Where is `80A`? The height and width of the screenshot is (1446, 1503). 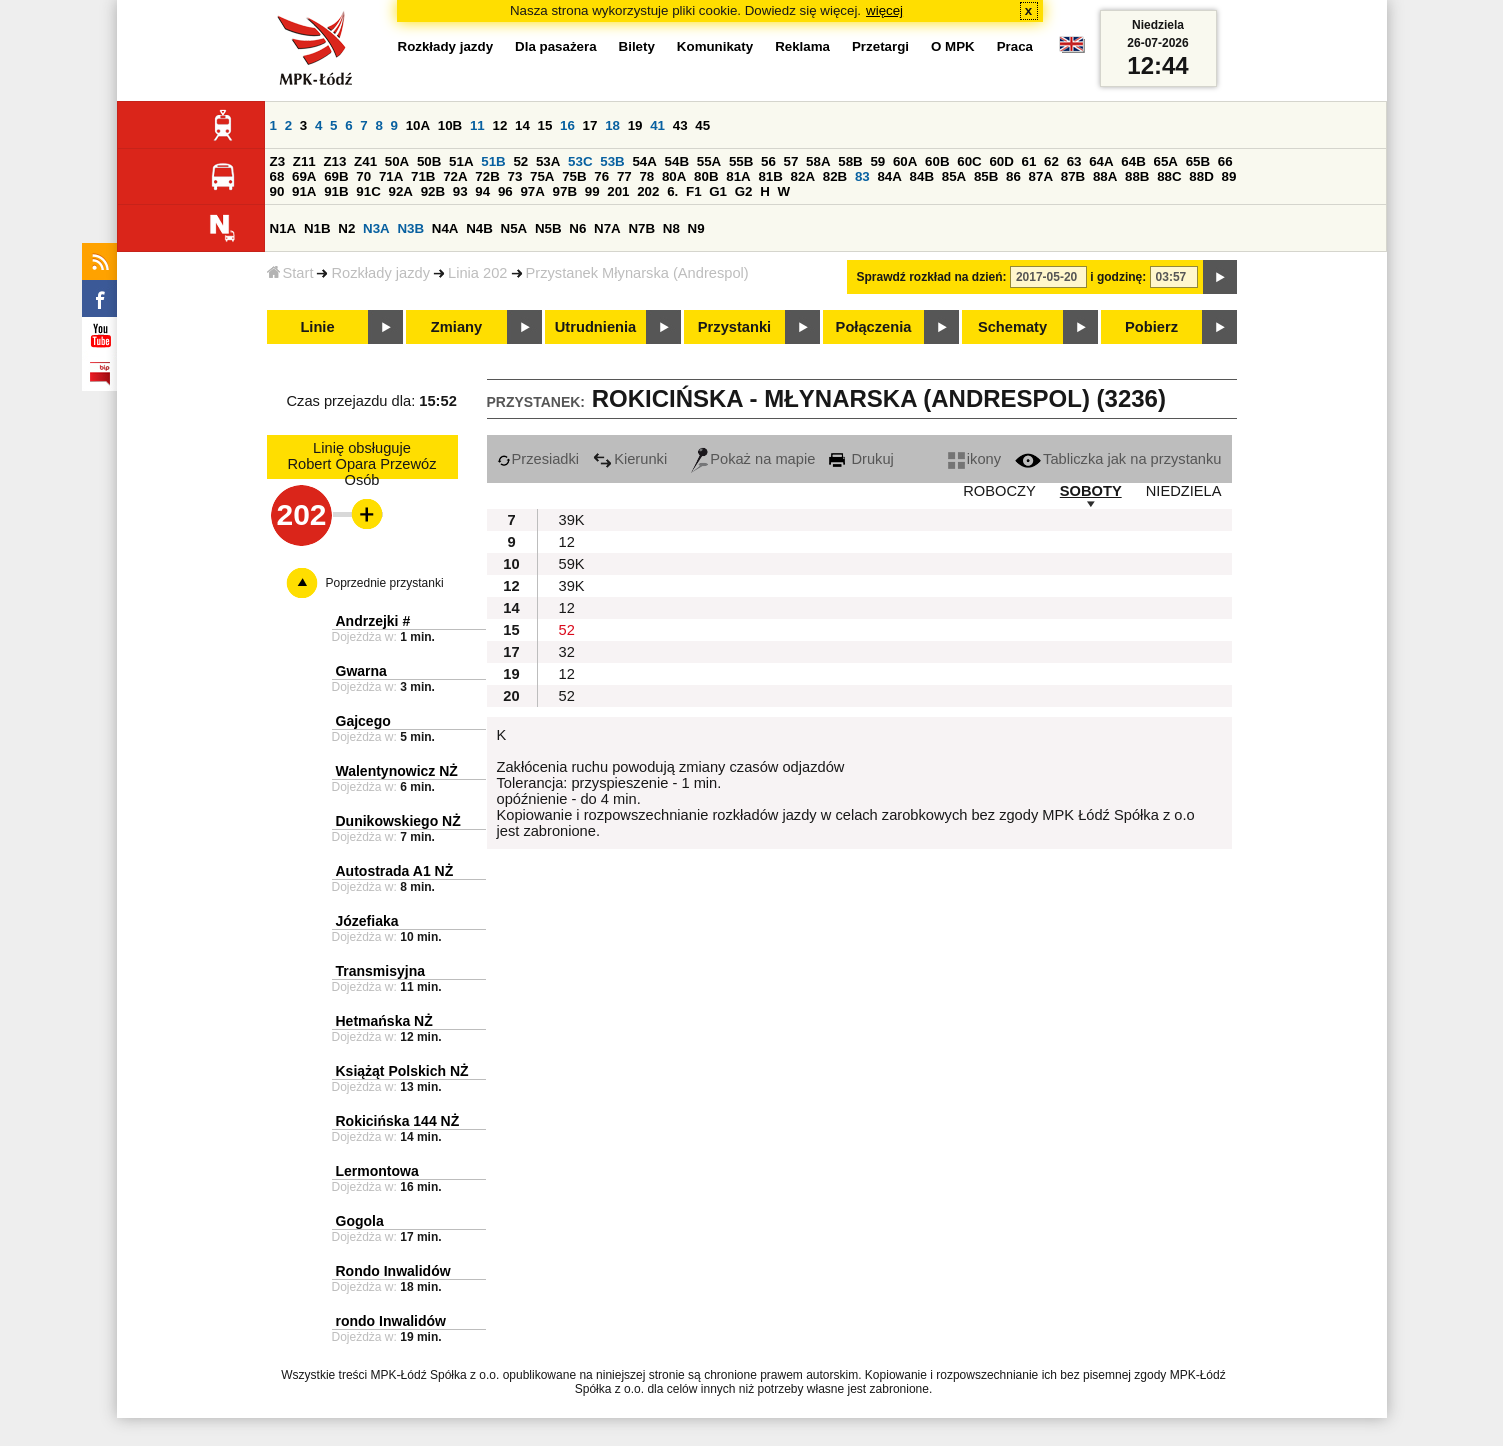
80A is located at coordinates (674, 176).